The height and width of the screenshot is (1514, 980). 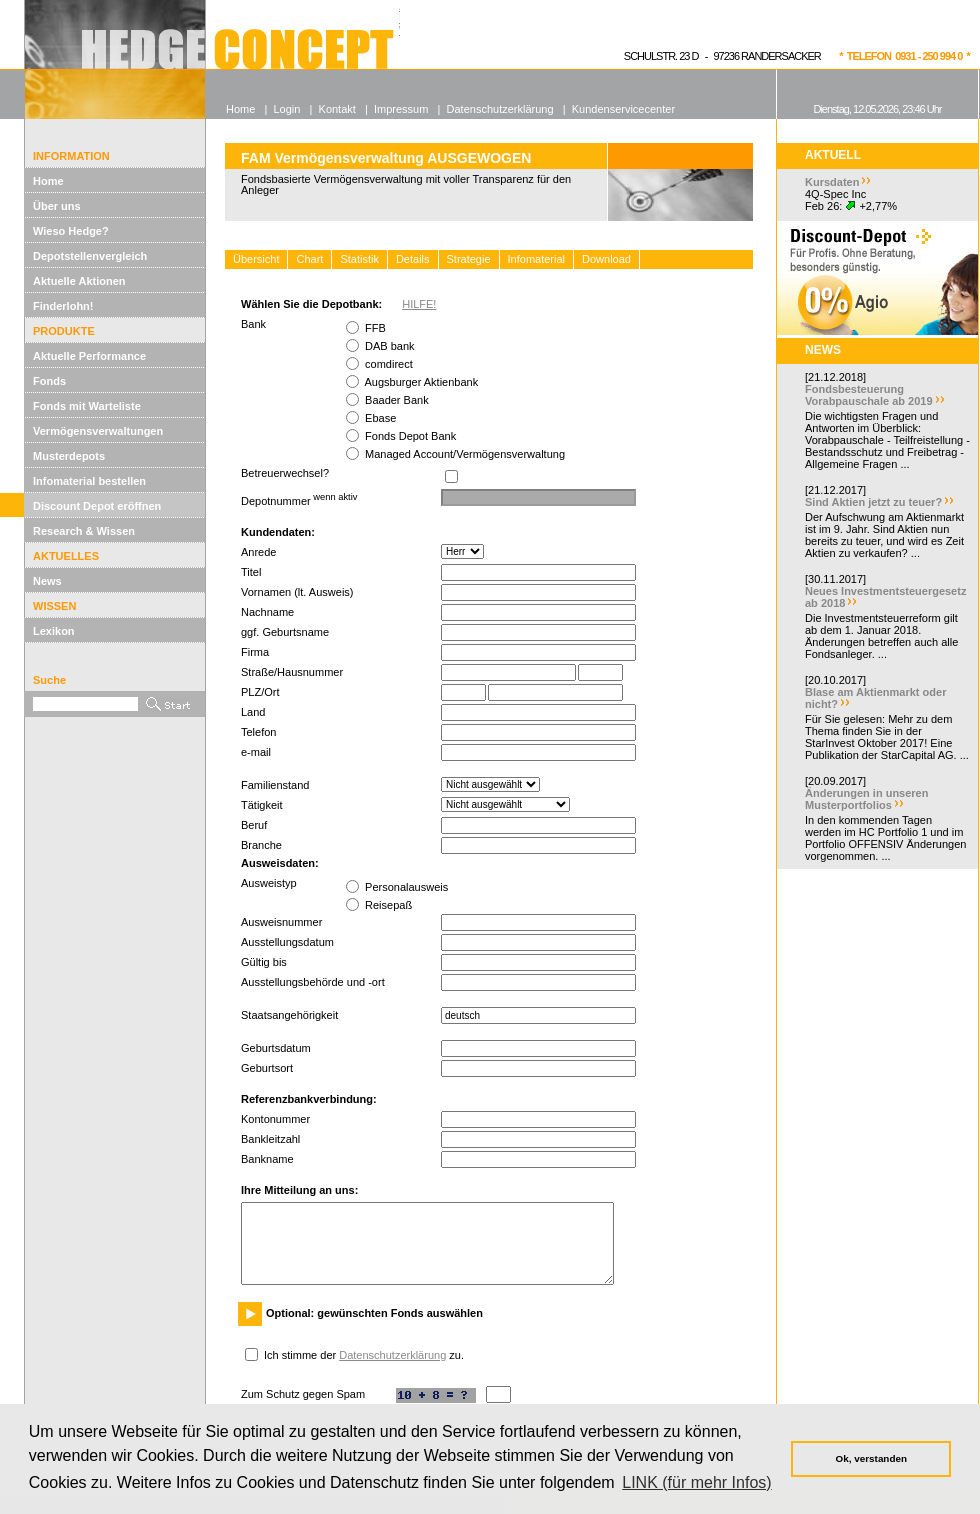 What do you see at coordinates (401, 109) in the screenshot?
I see `Impressum` at bounding box center [401, 109].